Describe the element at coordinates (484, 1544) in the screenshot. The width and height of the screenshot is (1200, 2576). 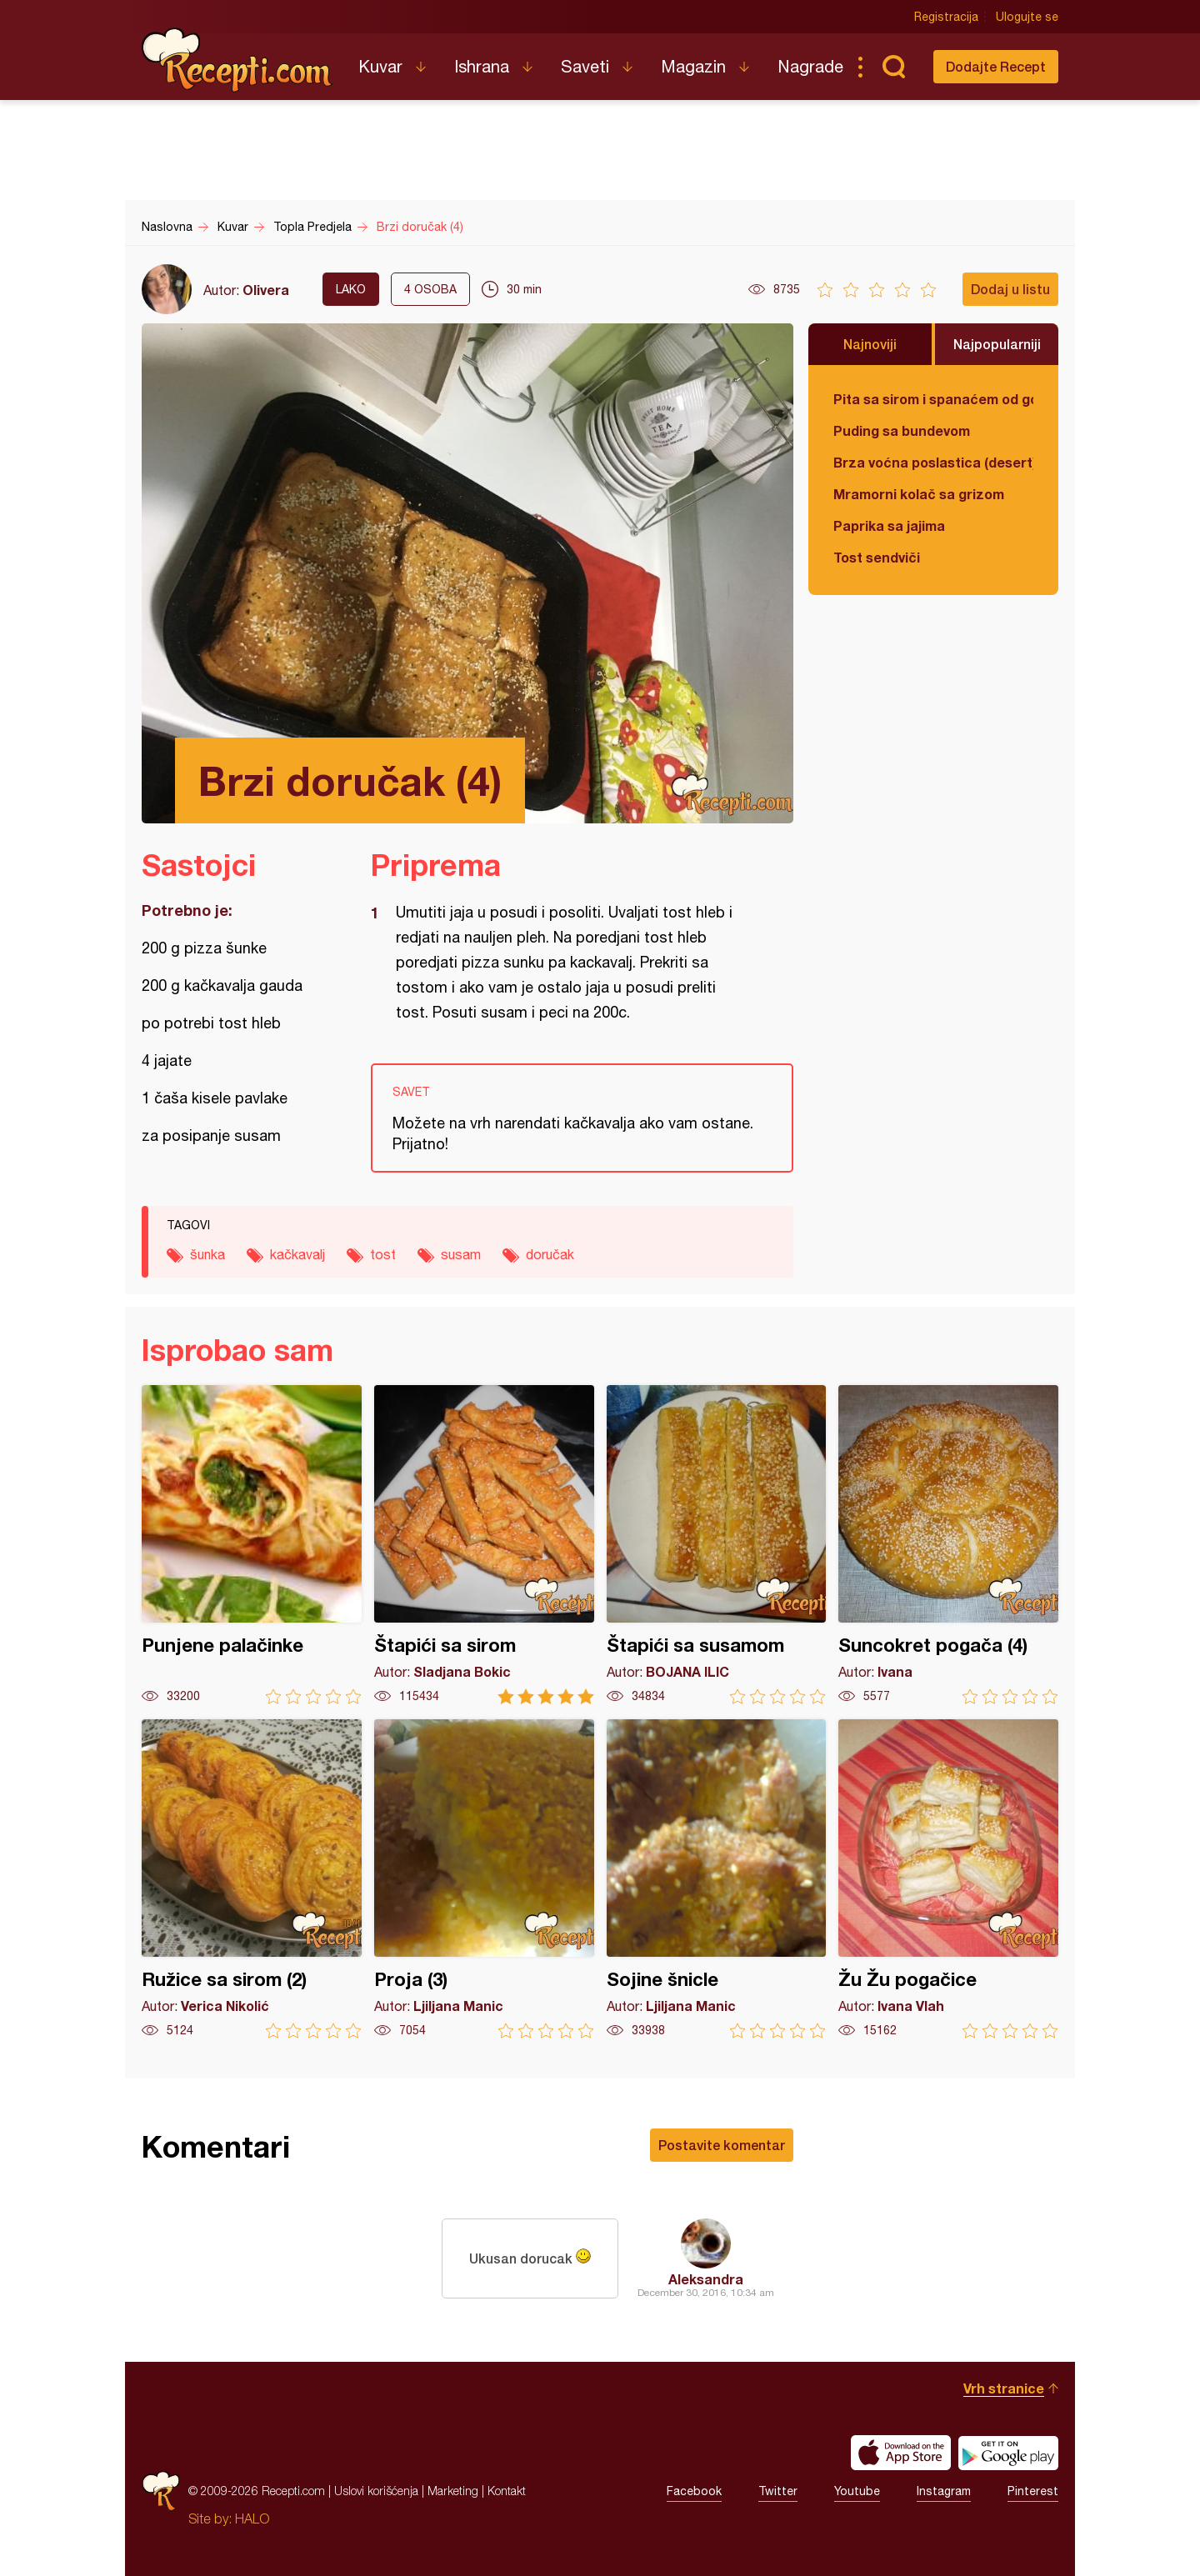
I see `Štapići sa sirom` at that location.